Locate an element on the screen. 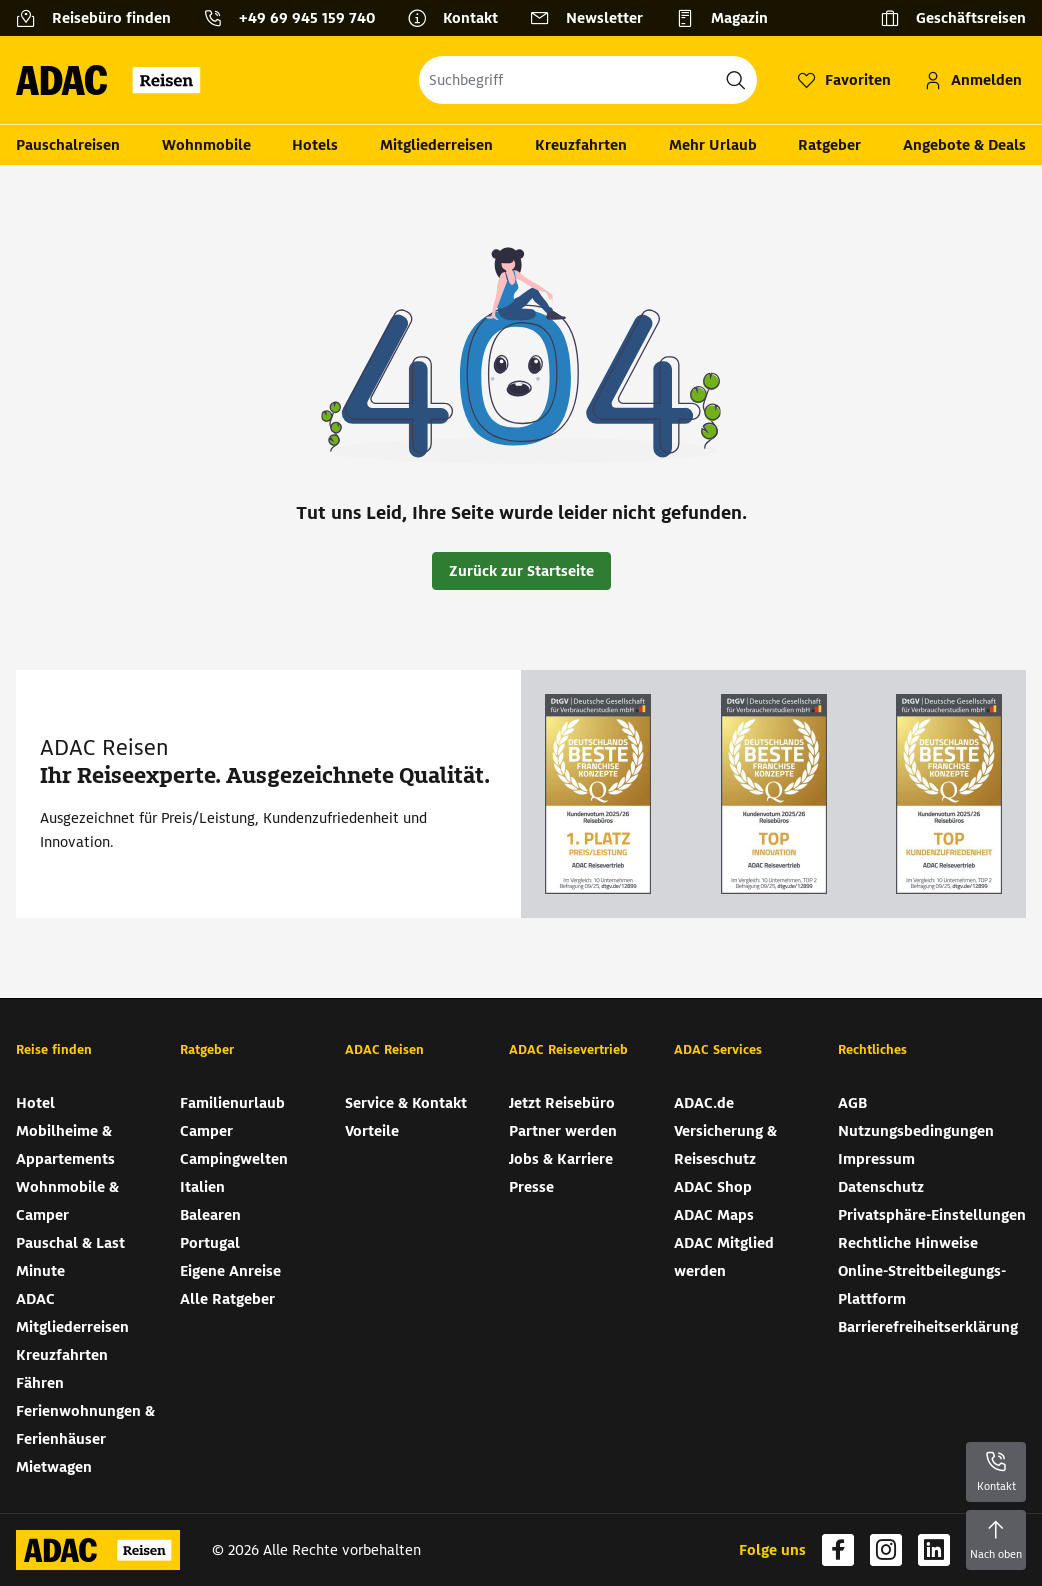 Image resolution: width=1042 pixels, height=1586 pixels. [Navigieren Sie zu facebook] is located at coordinates (838, 1550).